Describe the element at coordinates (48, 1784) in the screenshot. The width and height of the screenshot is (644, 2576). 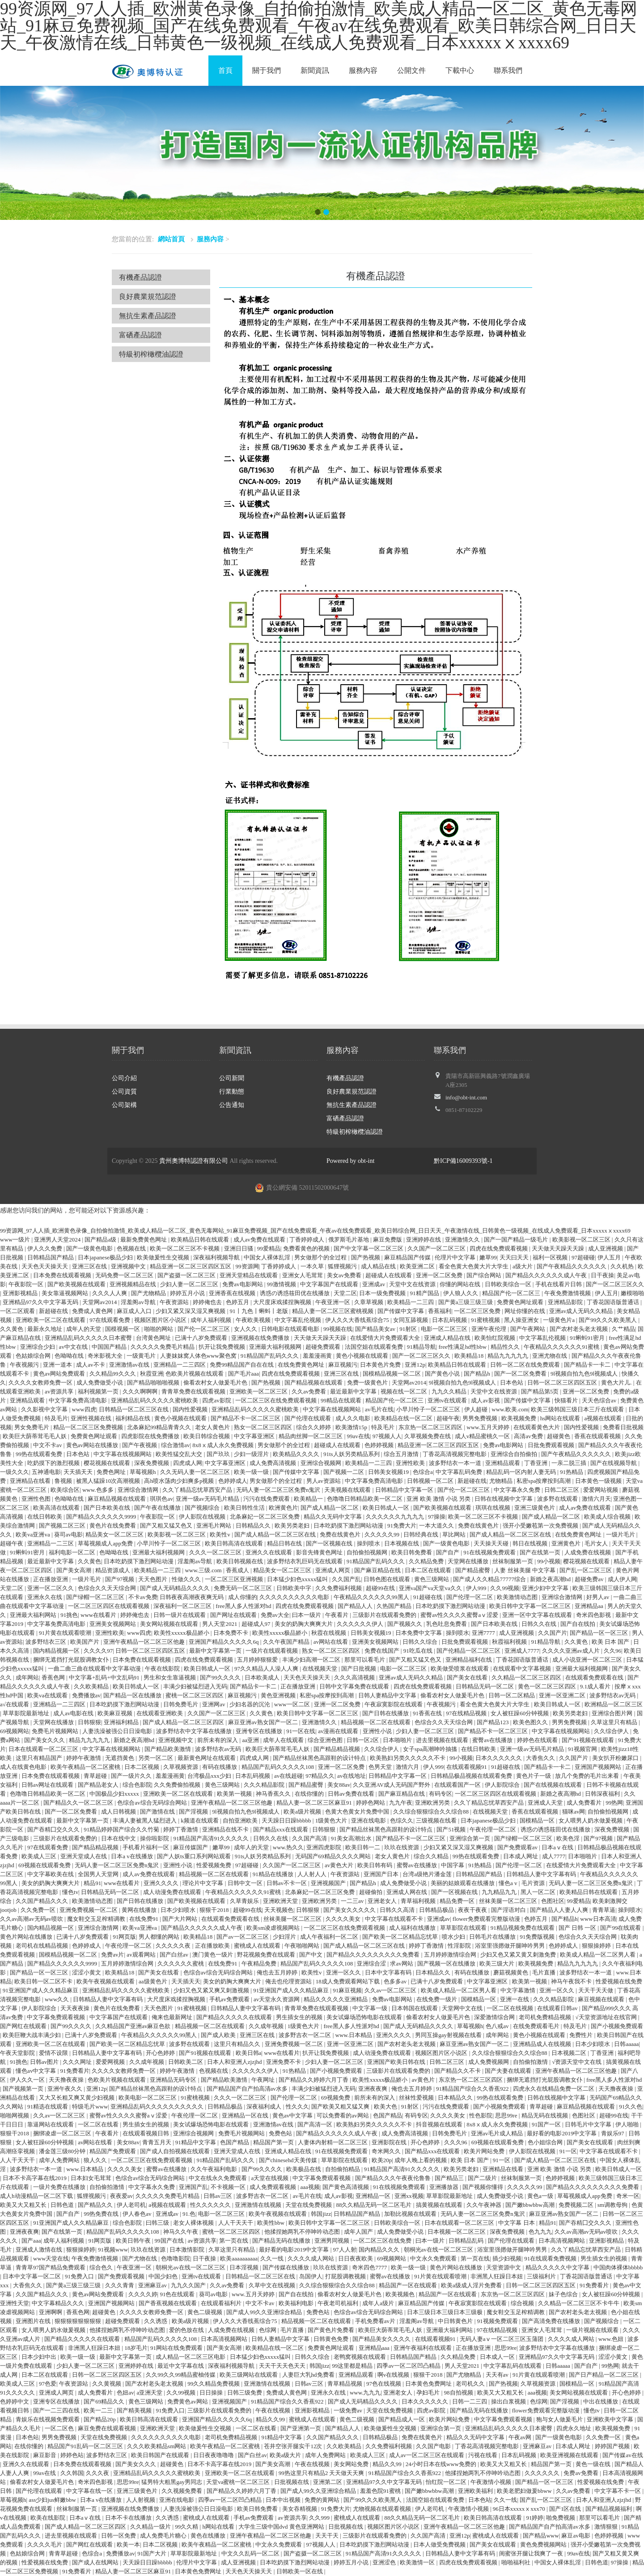
I see `日韩av网址在线观看` at that location.